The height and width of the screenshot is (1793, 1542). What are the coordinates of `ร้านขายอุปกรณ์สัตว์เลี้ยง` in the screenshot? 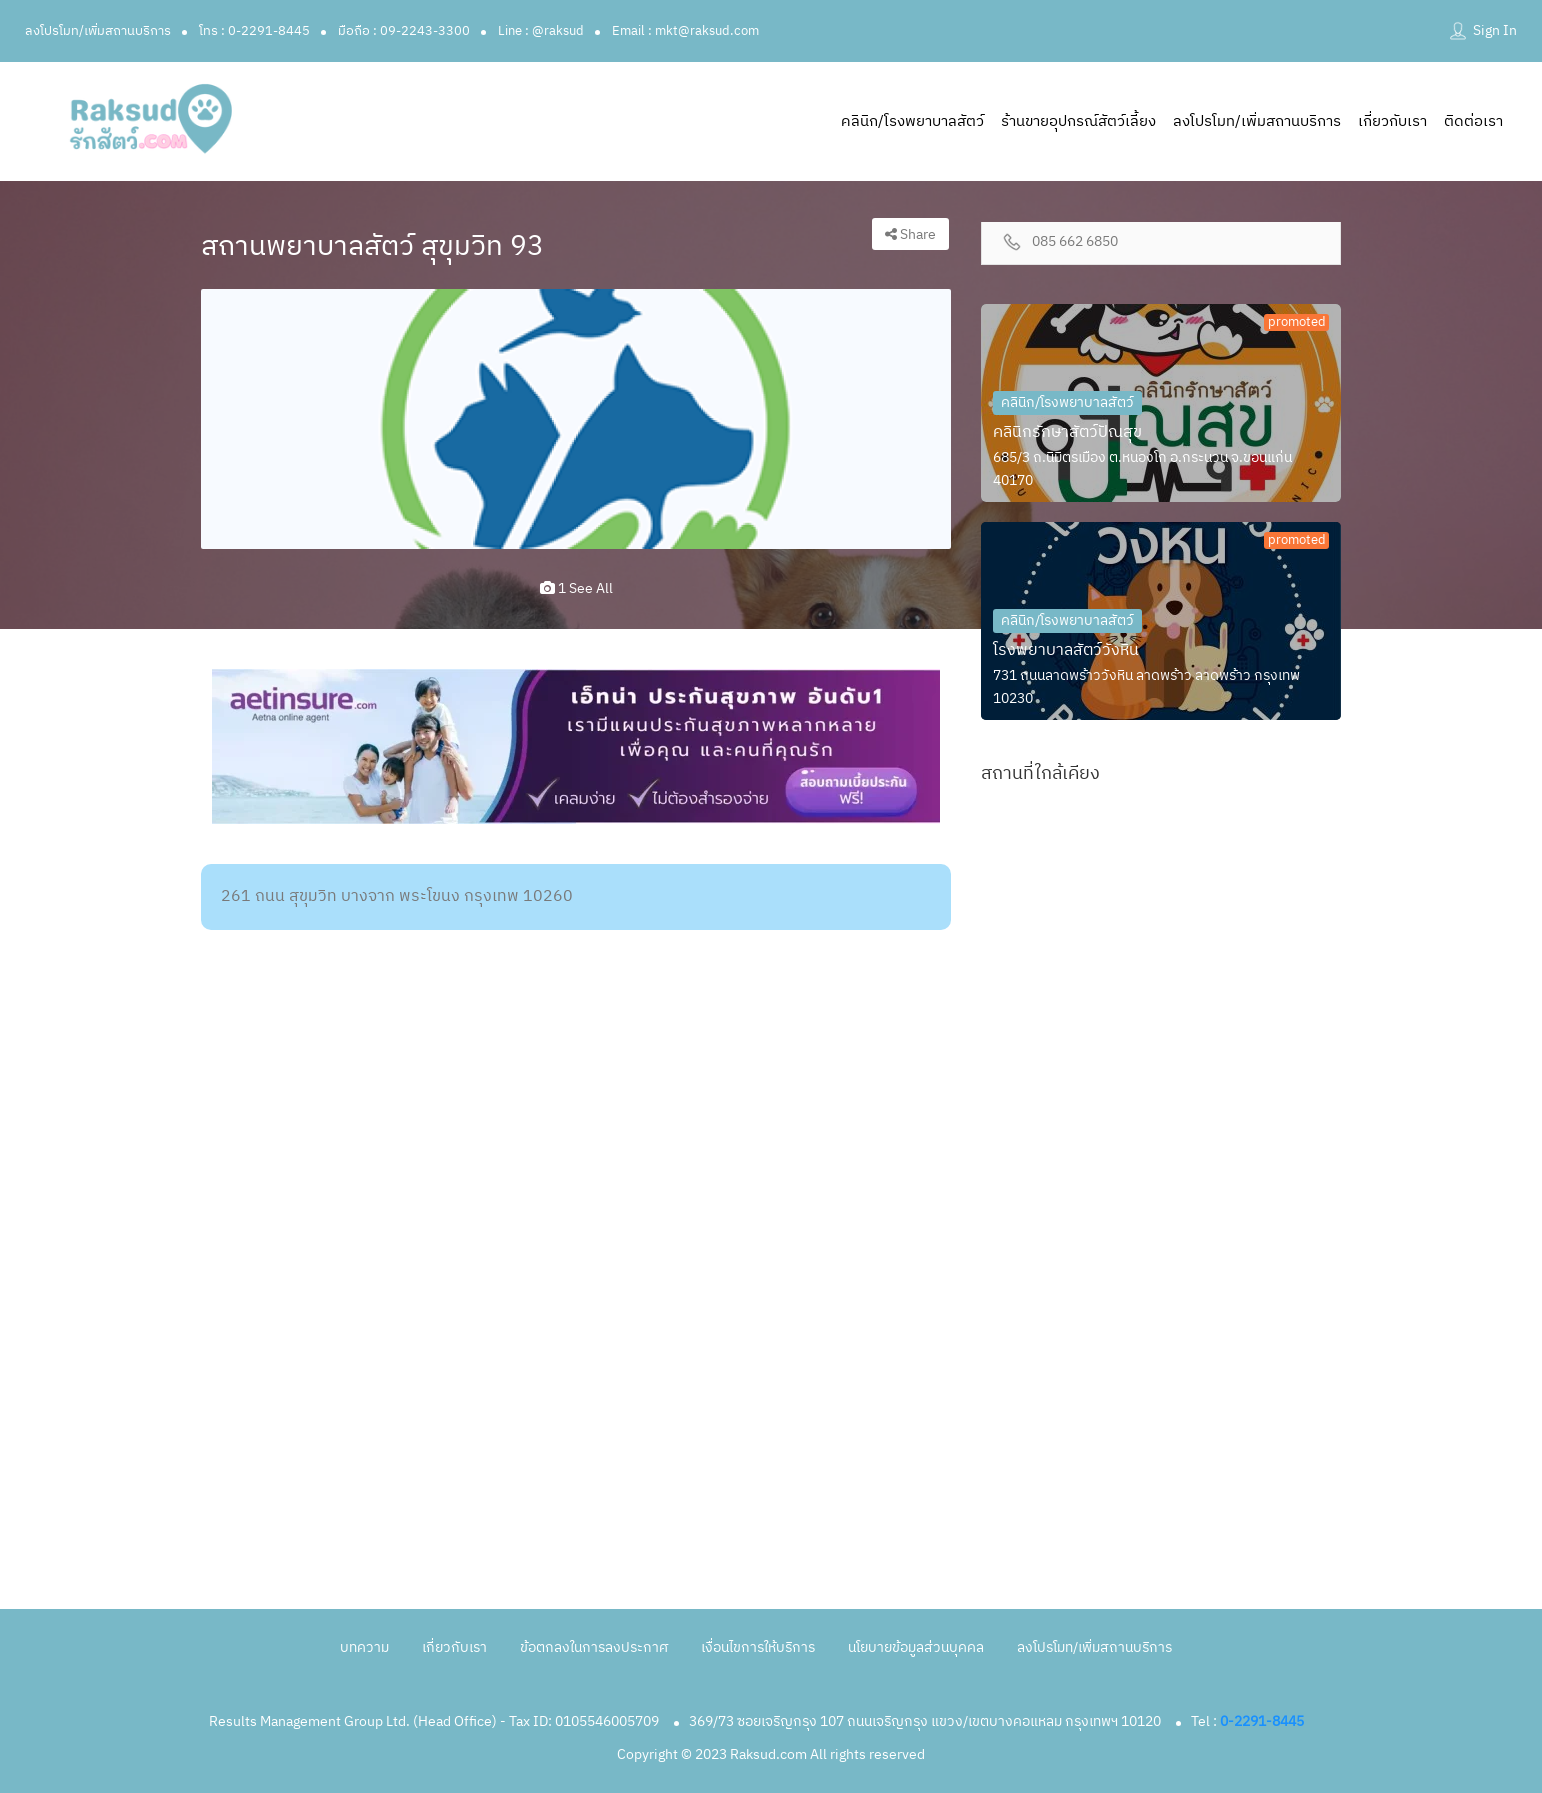 It's located at (1078, 121).